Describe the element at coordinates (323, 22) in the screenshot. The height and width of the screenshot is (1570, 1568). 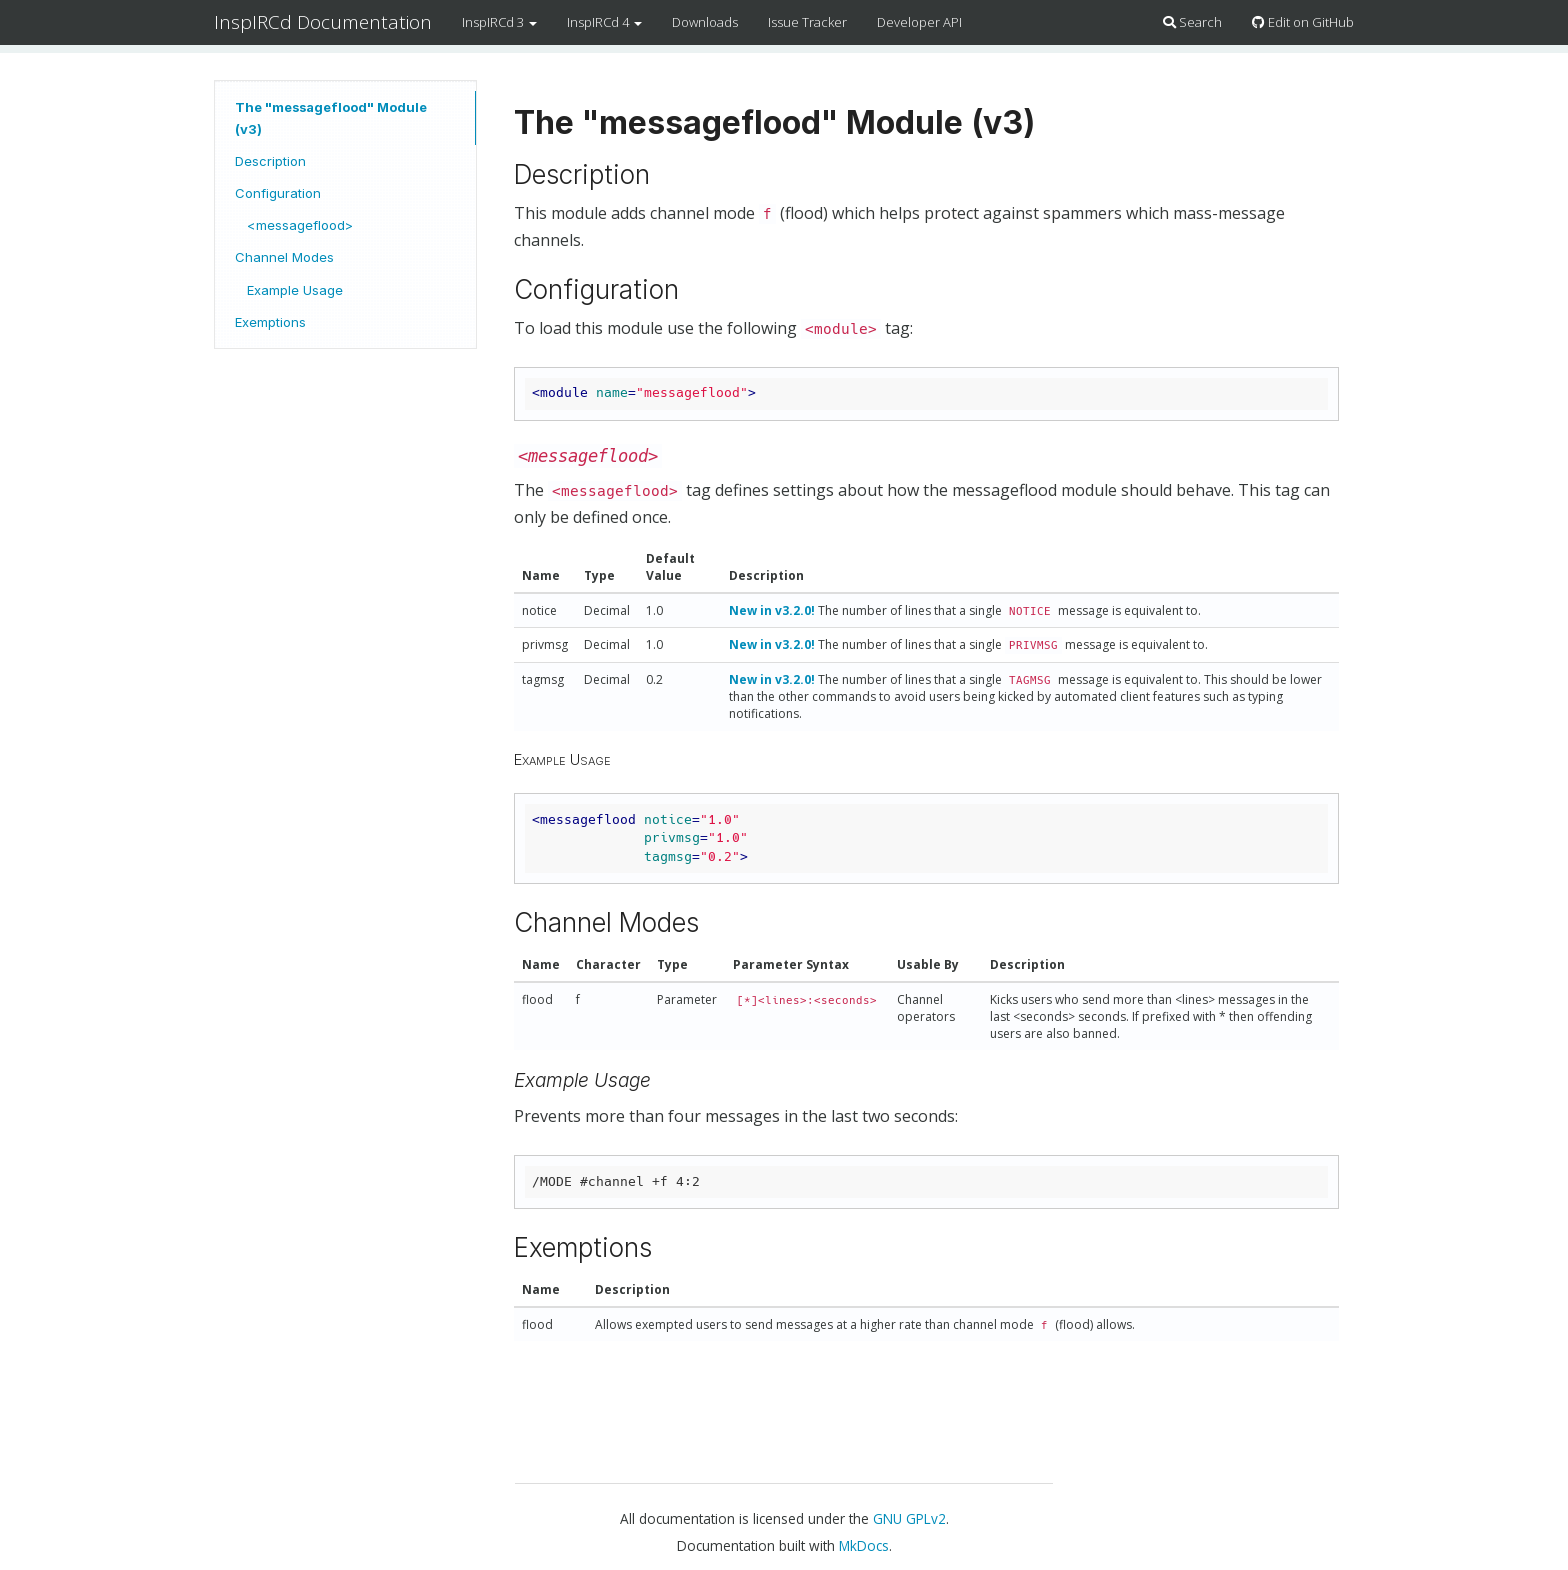
I see `InspIRCd Documentation` at that location.